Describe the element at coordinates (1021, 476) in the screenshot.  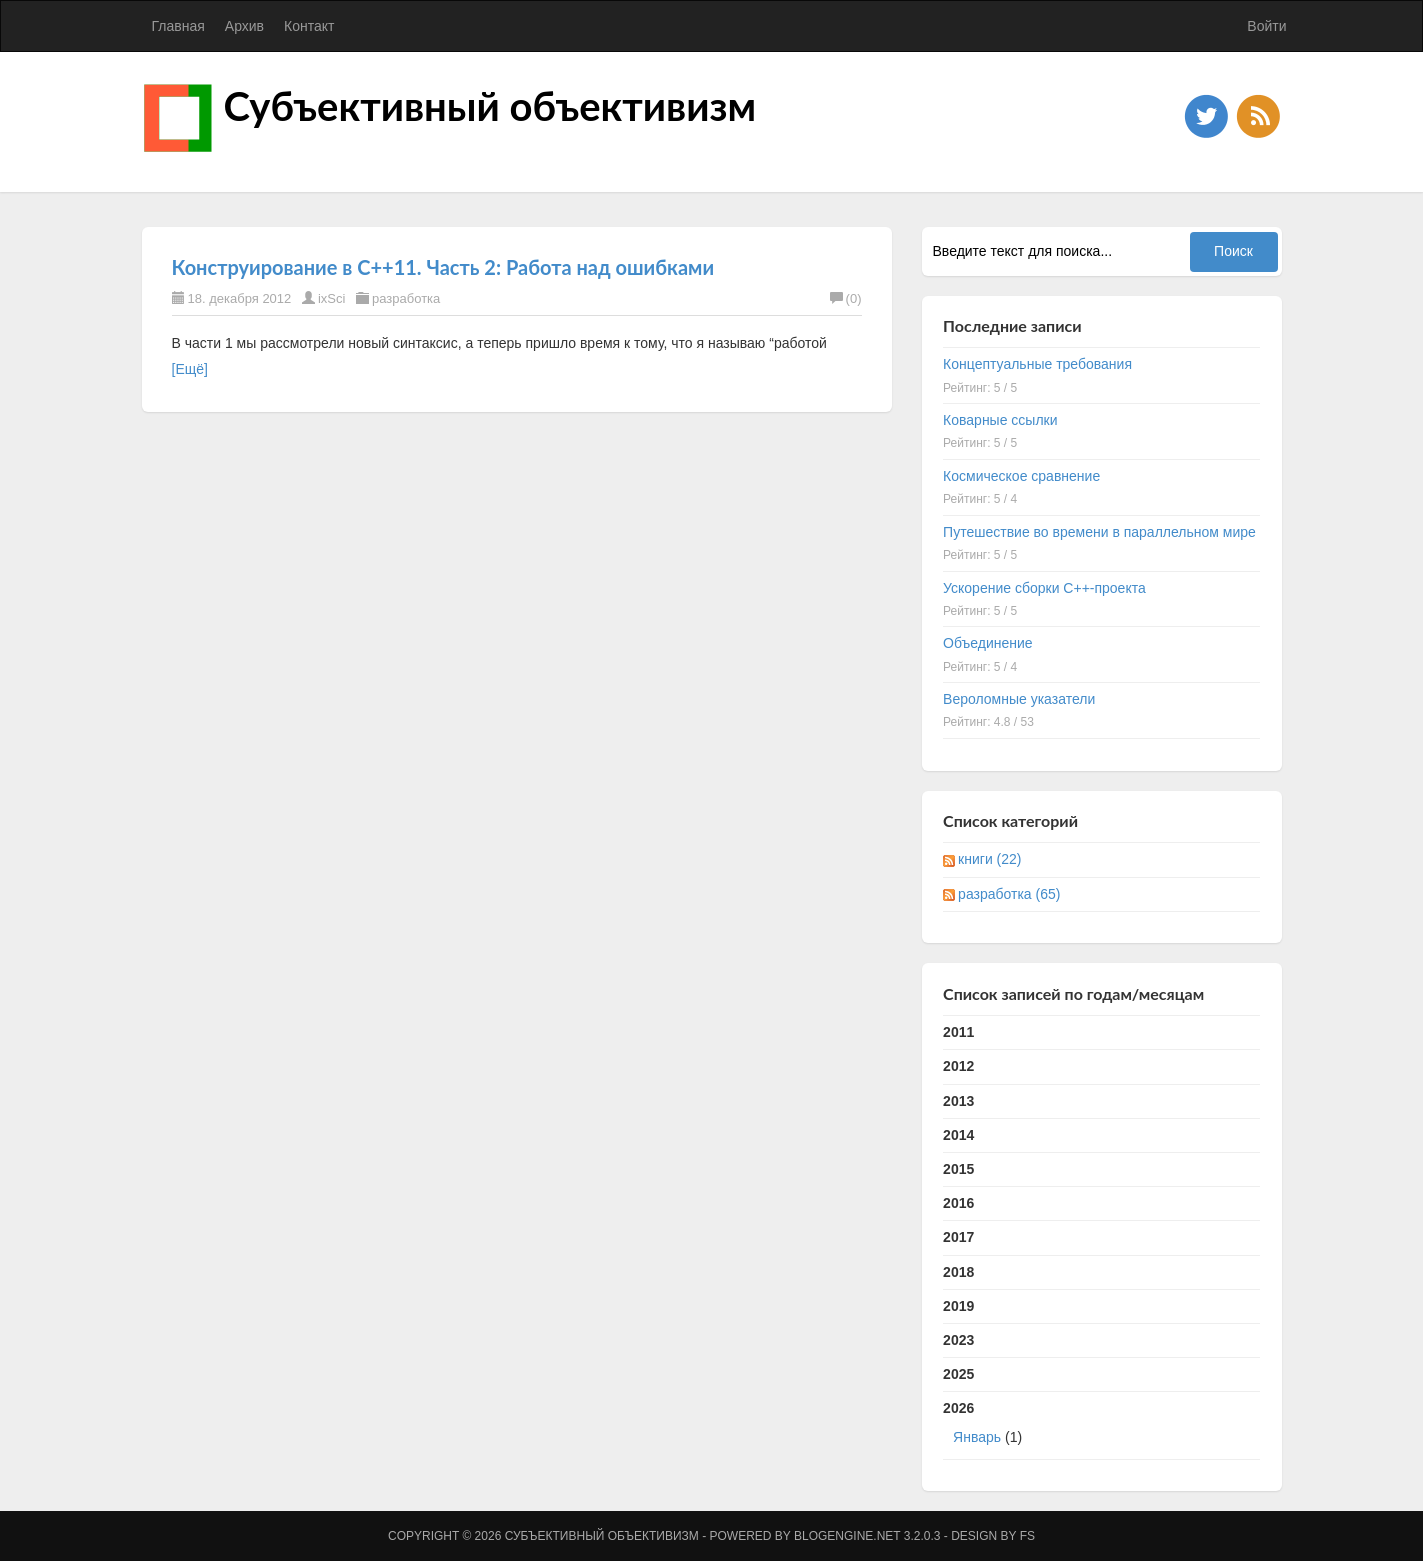
I see `Космическое сравнение` at that location.